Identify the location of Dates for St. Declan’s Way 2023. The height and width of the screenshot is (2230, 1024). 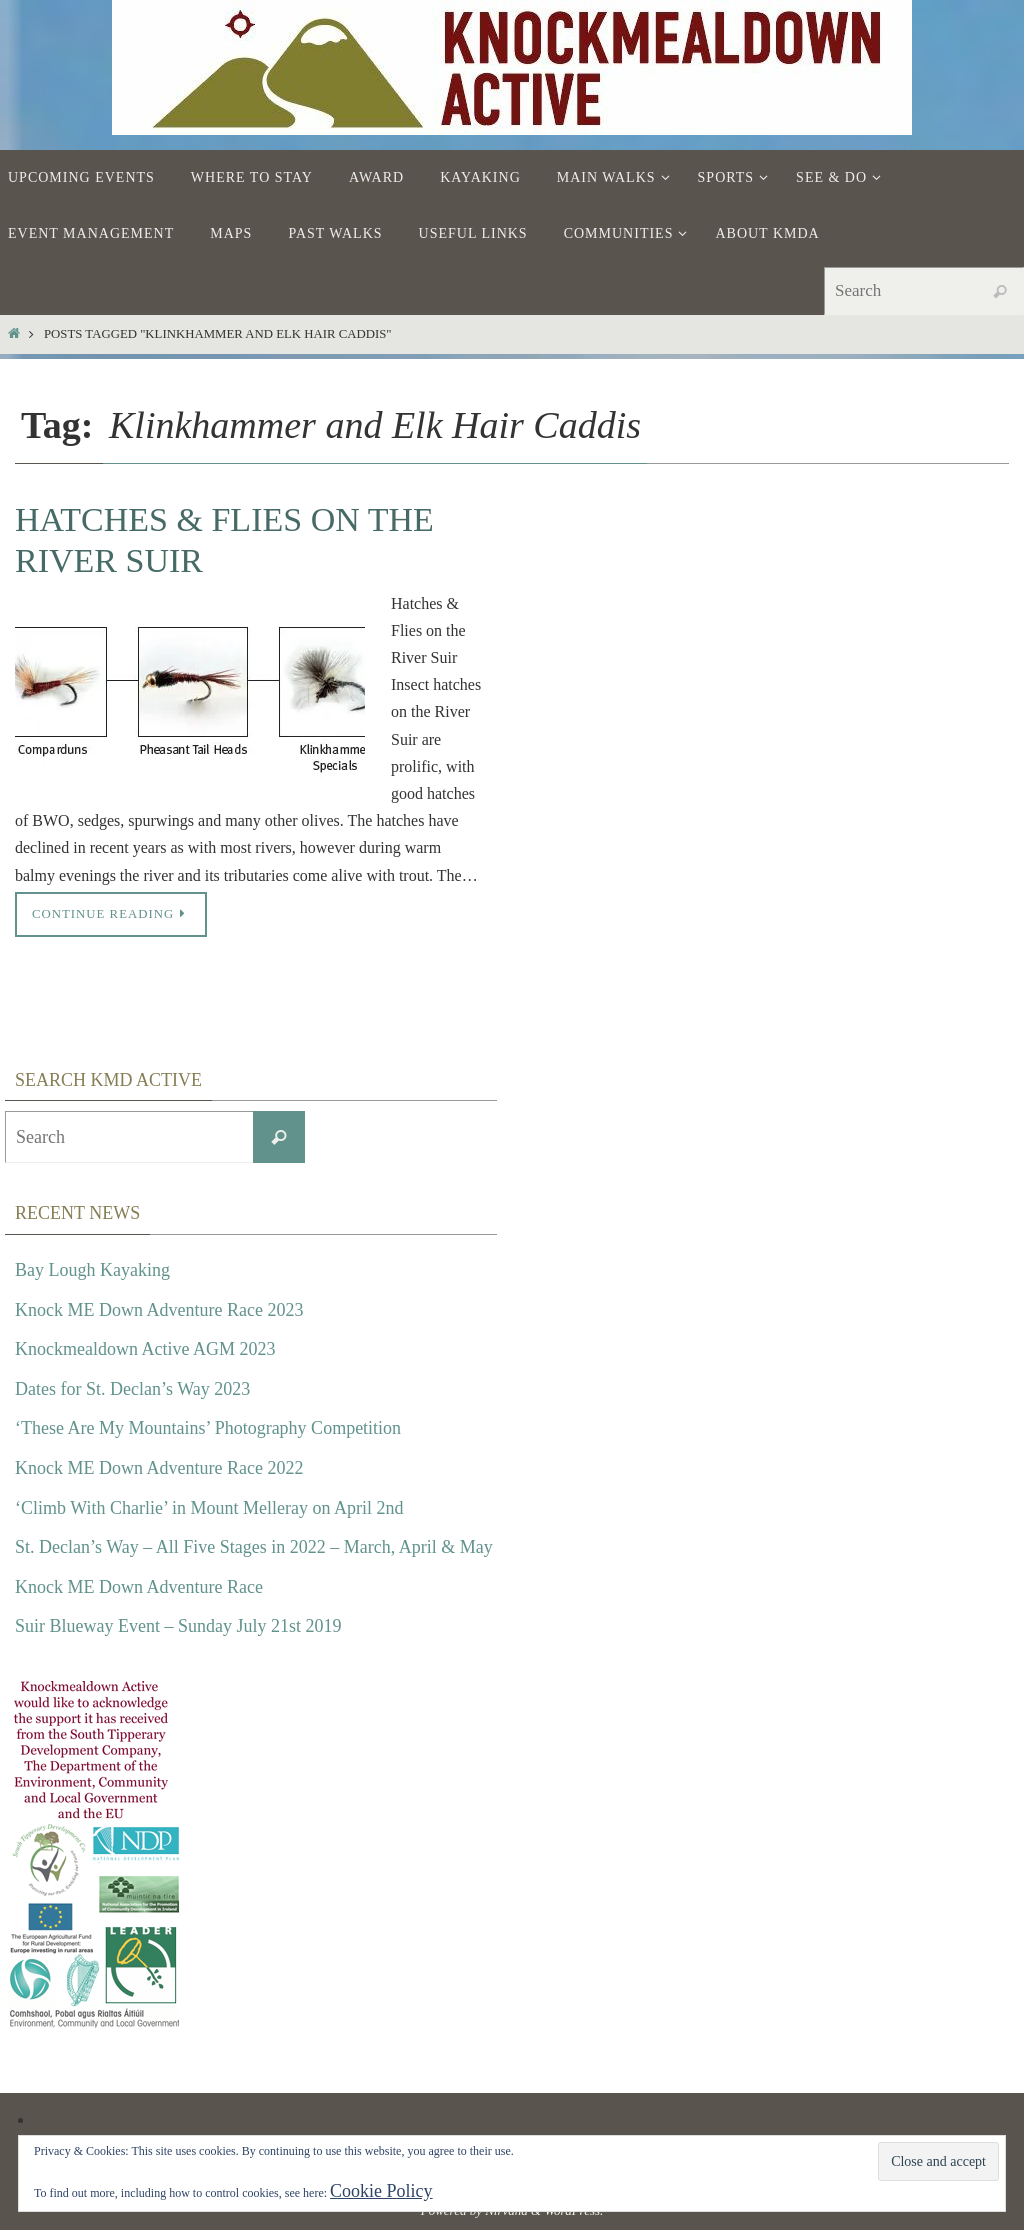
(132, 1389).